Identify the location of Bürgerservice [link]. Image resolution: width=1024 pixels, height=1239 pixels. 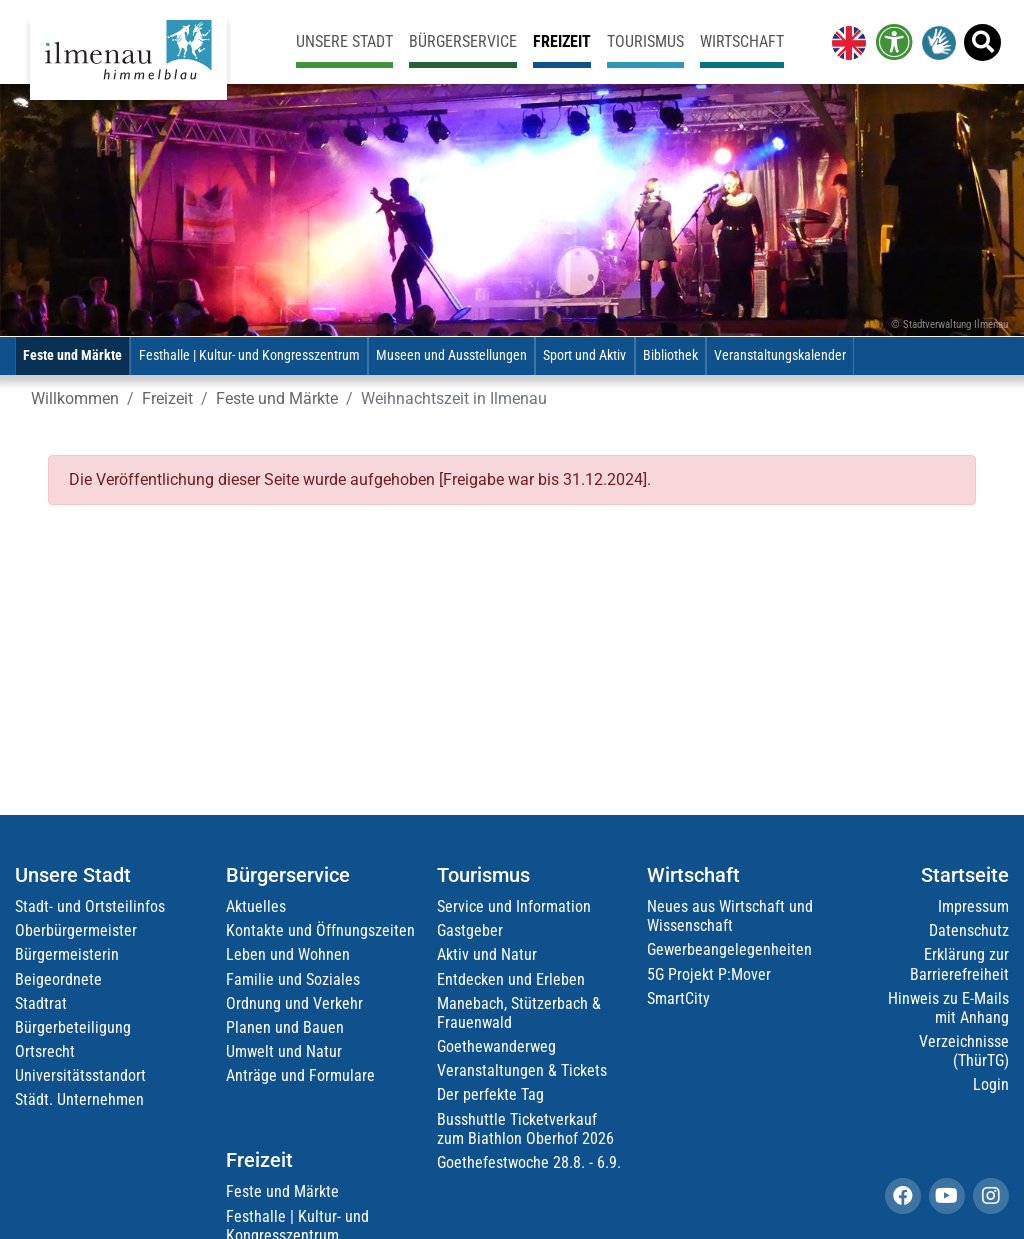
(463, 41).